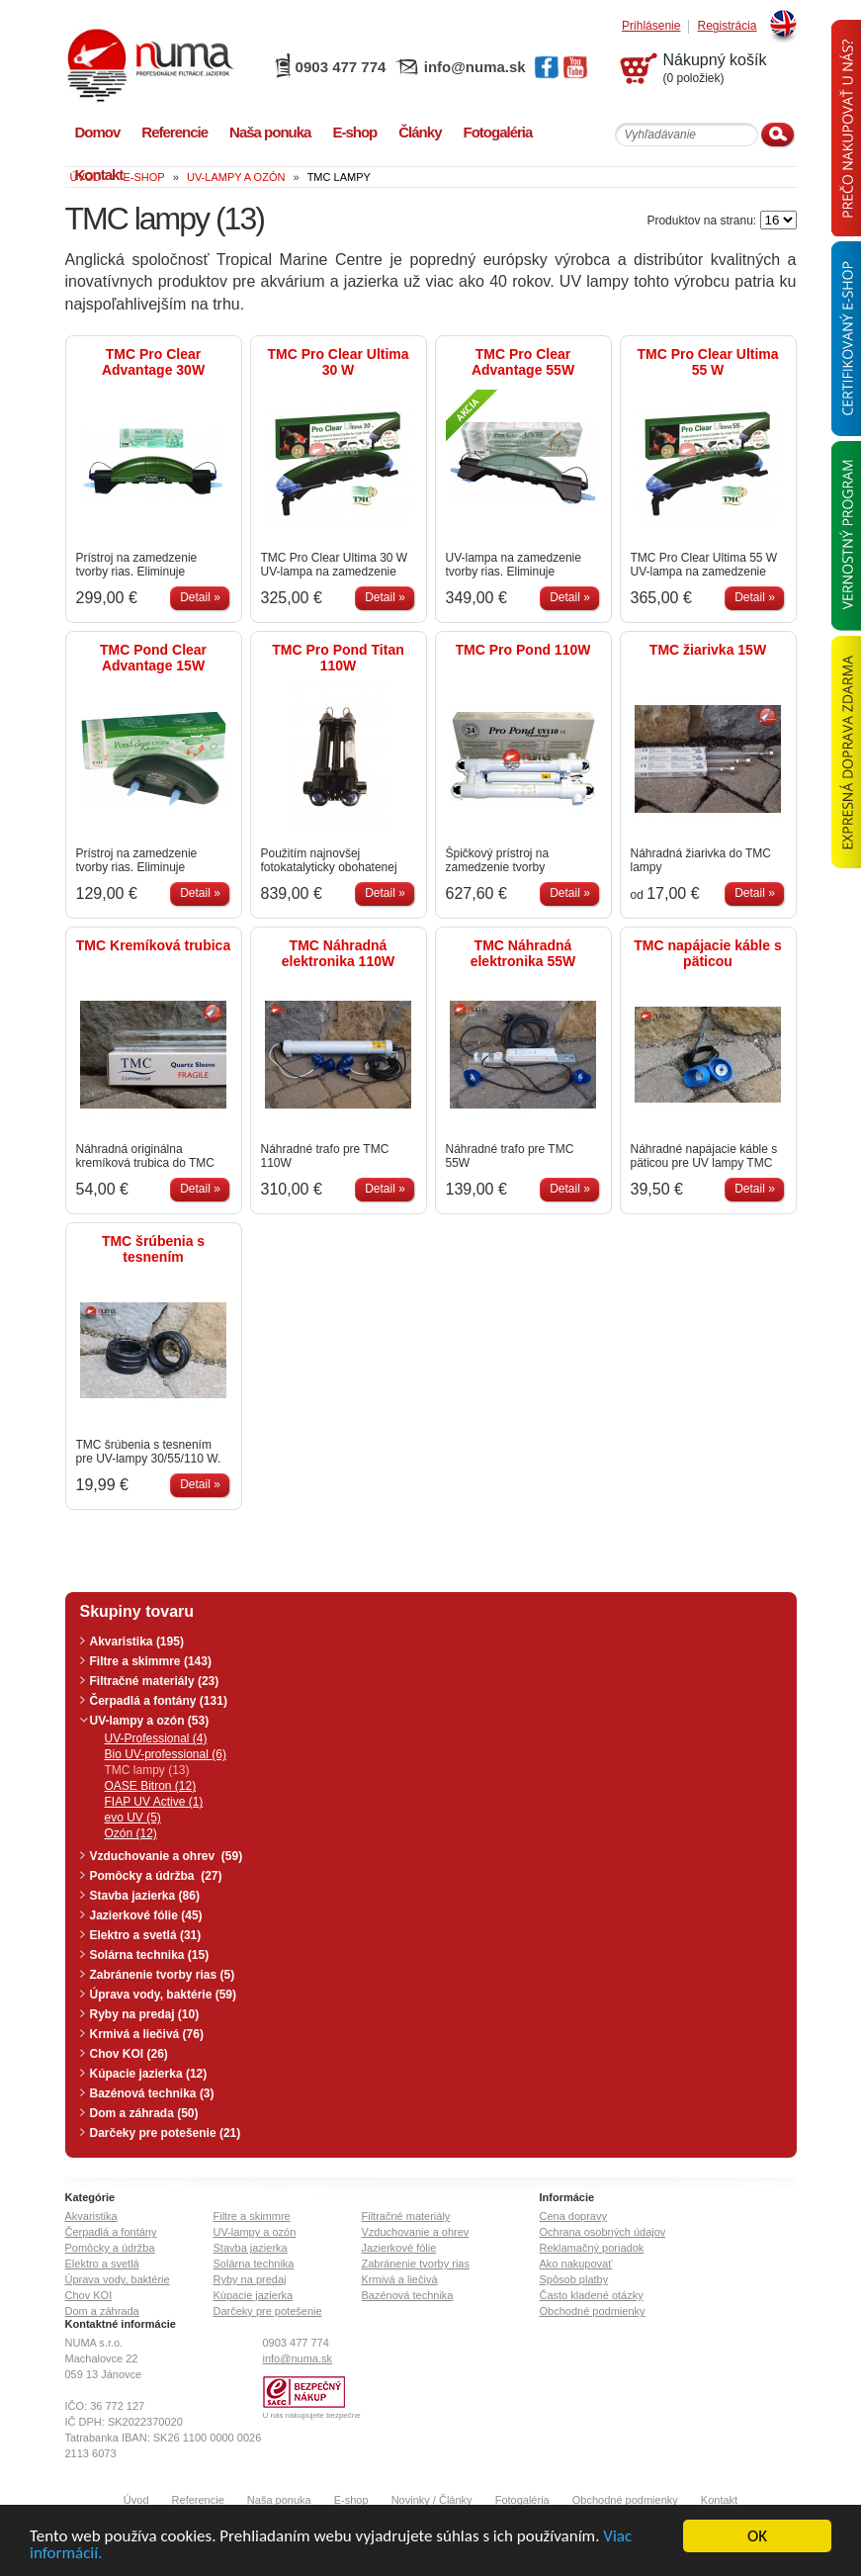 This screenshot has height=2576, width=861. Describe the element at coordinates (111, 2232) in the screenshot. I see `Čerpadlá a fontány` at that location.